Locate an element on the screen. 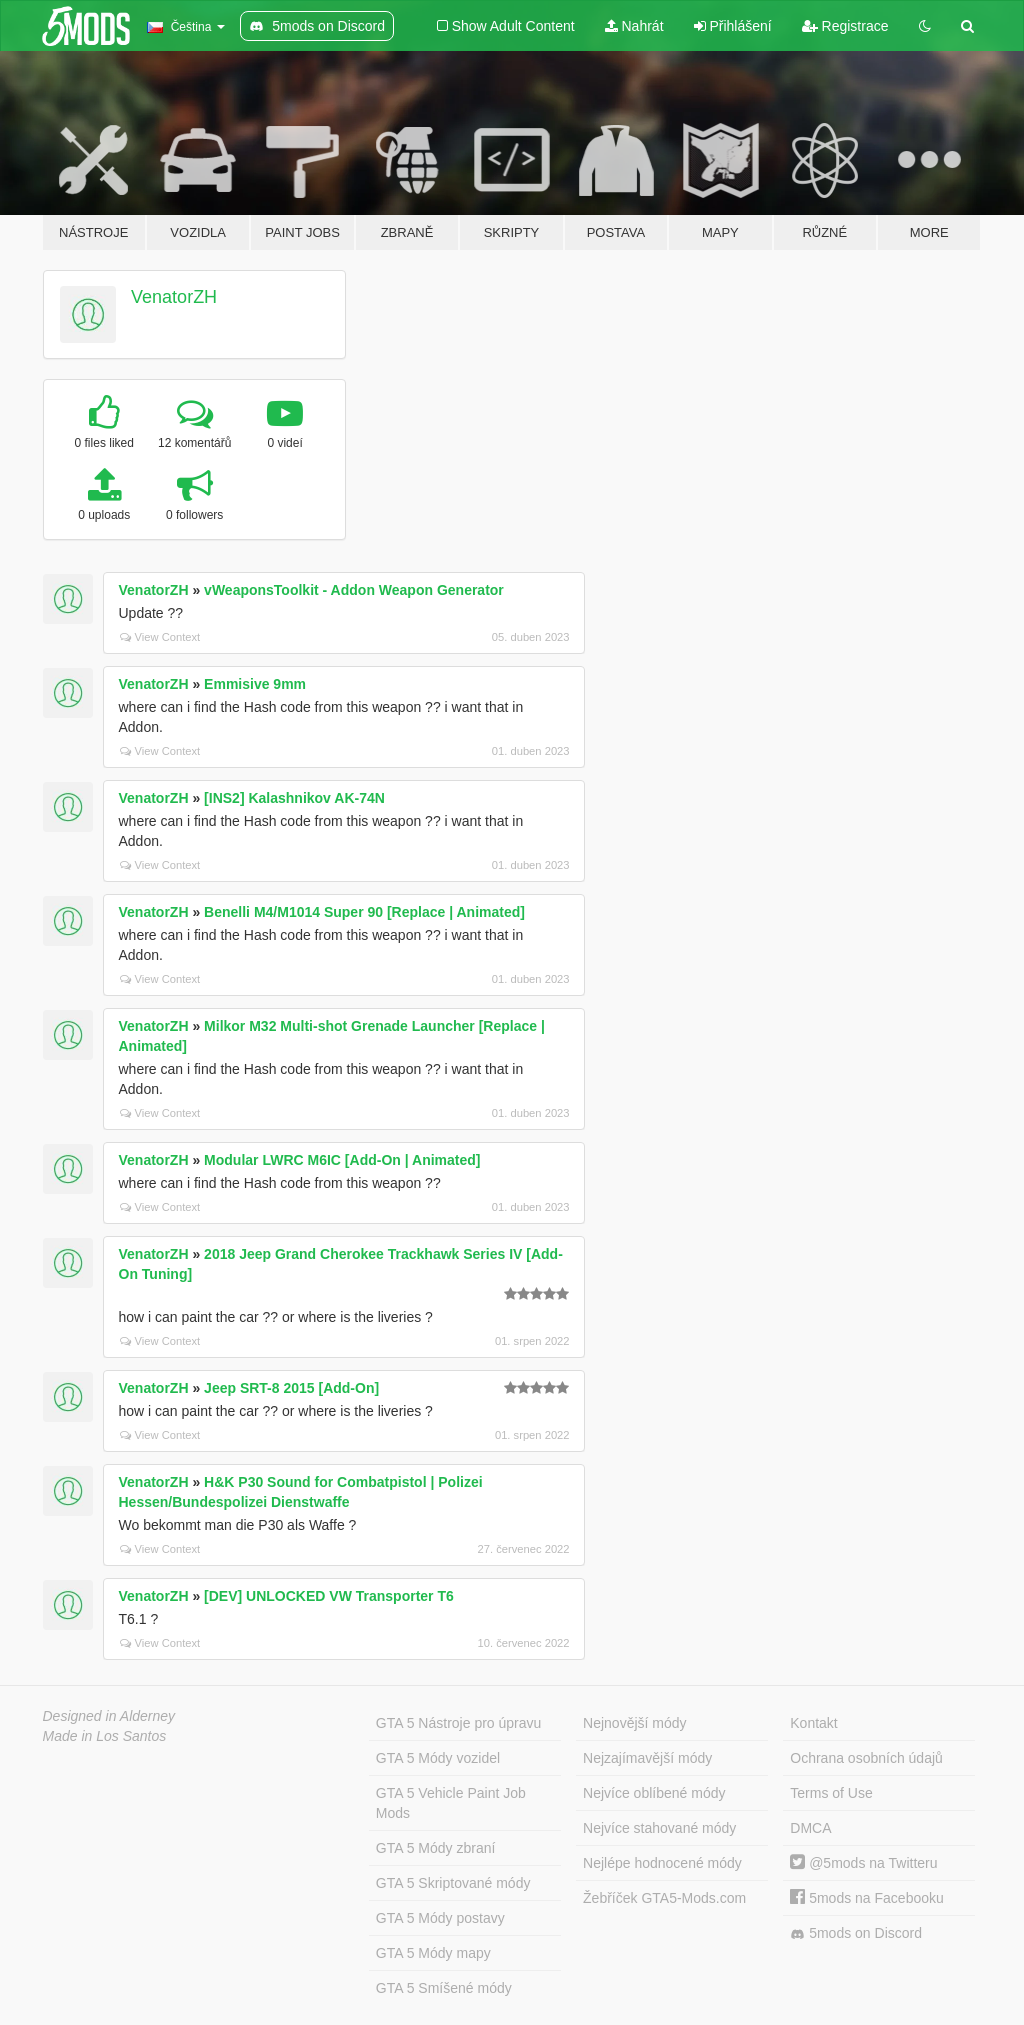 The width and height of the screenshot is (1024, 2025). Designed in Alderney is located at coordinates (109, 1716).